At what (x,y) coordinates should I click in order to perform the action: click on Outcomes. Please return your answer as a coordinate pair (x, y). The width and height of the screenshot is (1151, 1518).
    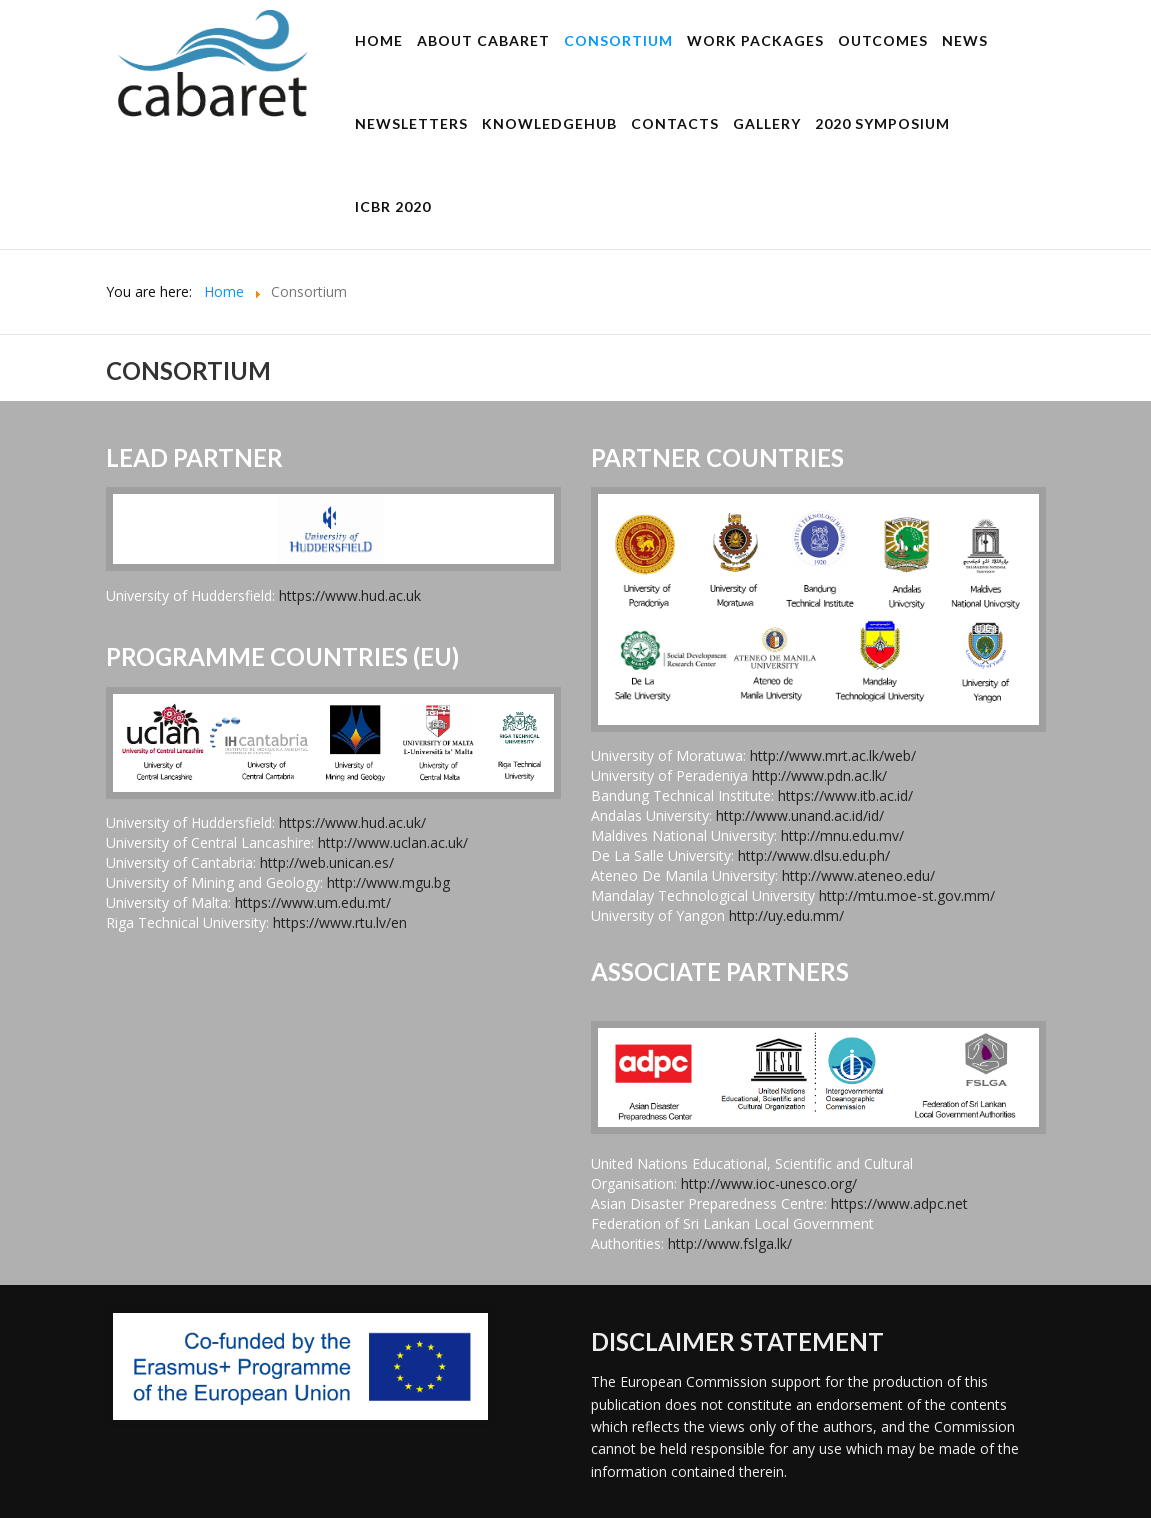
    Looking at the image, I should click on (883, 40).